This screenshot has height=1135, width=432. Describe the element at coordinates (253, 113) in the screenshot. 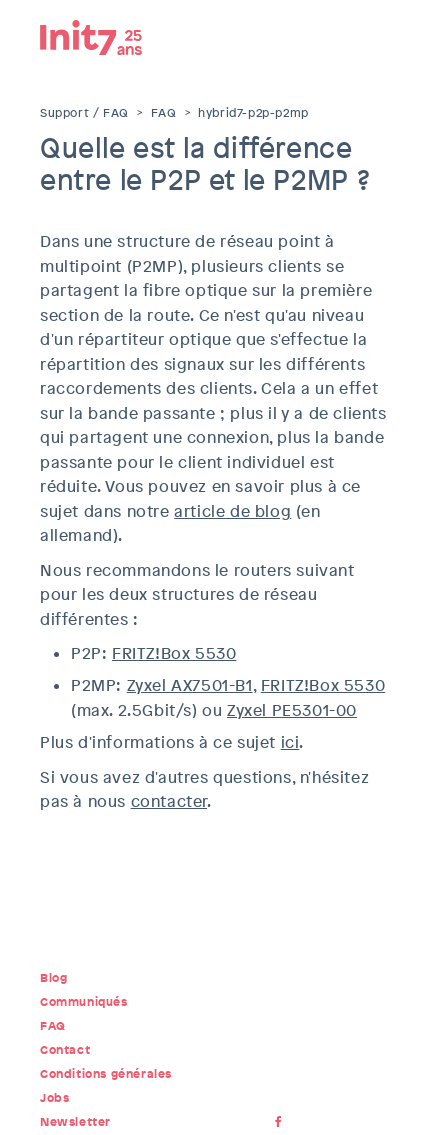

I see `hybrid7-p2p-p2mp` at that location.